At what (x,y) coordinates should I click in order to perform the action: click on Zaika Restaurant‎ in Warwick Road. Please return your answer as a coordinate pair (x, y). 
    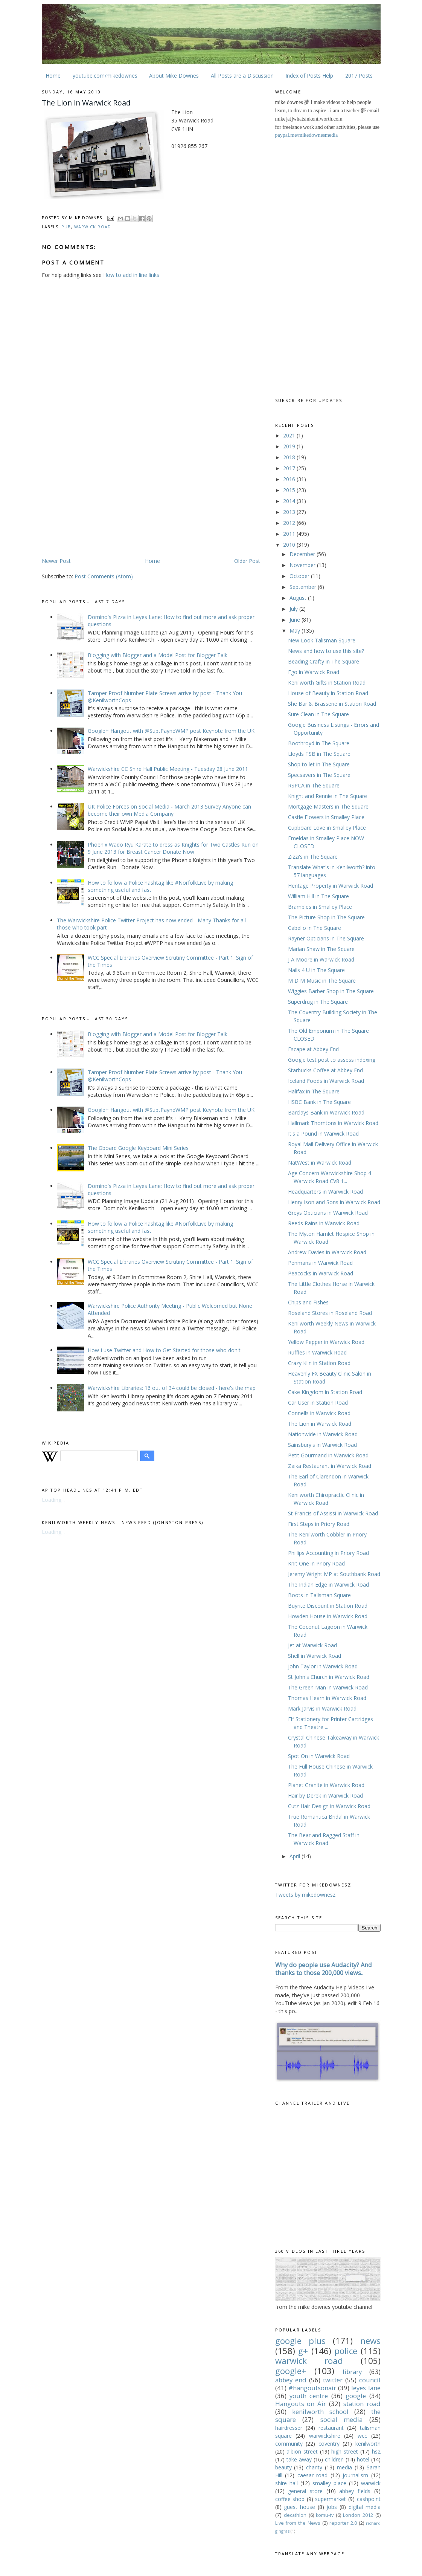
    Looking at the image, I should click on (329, 1465).